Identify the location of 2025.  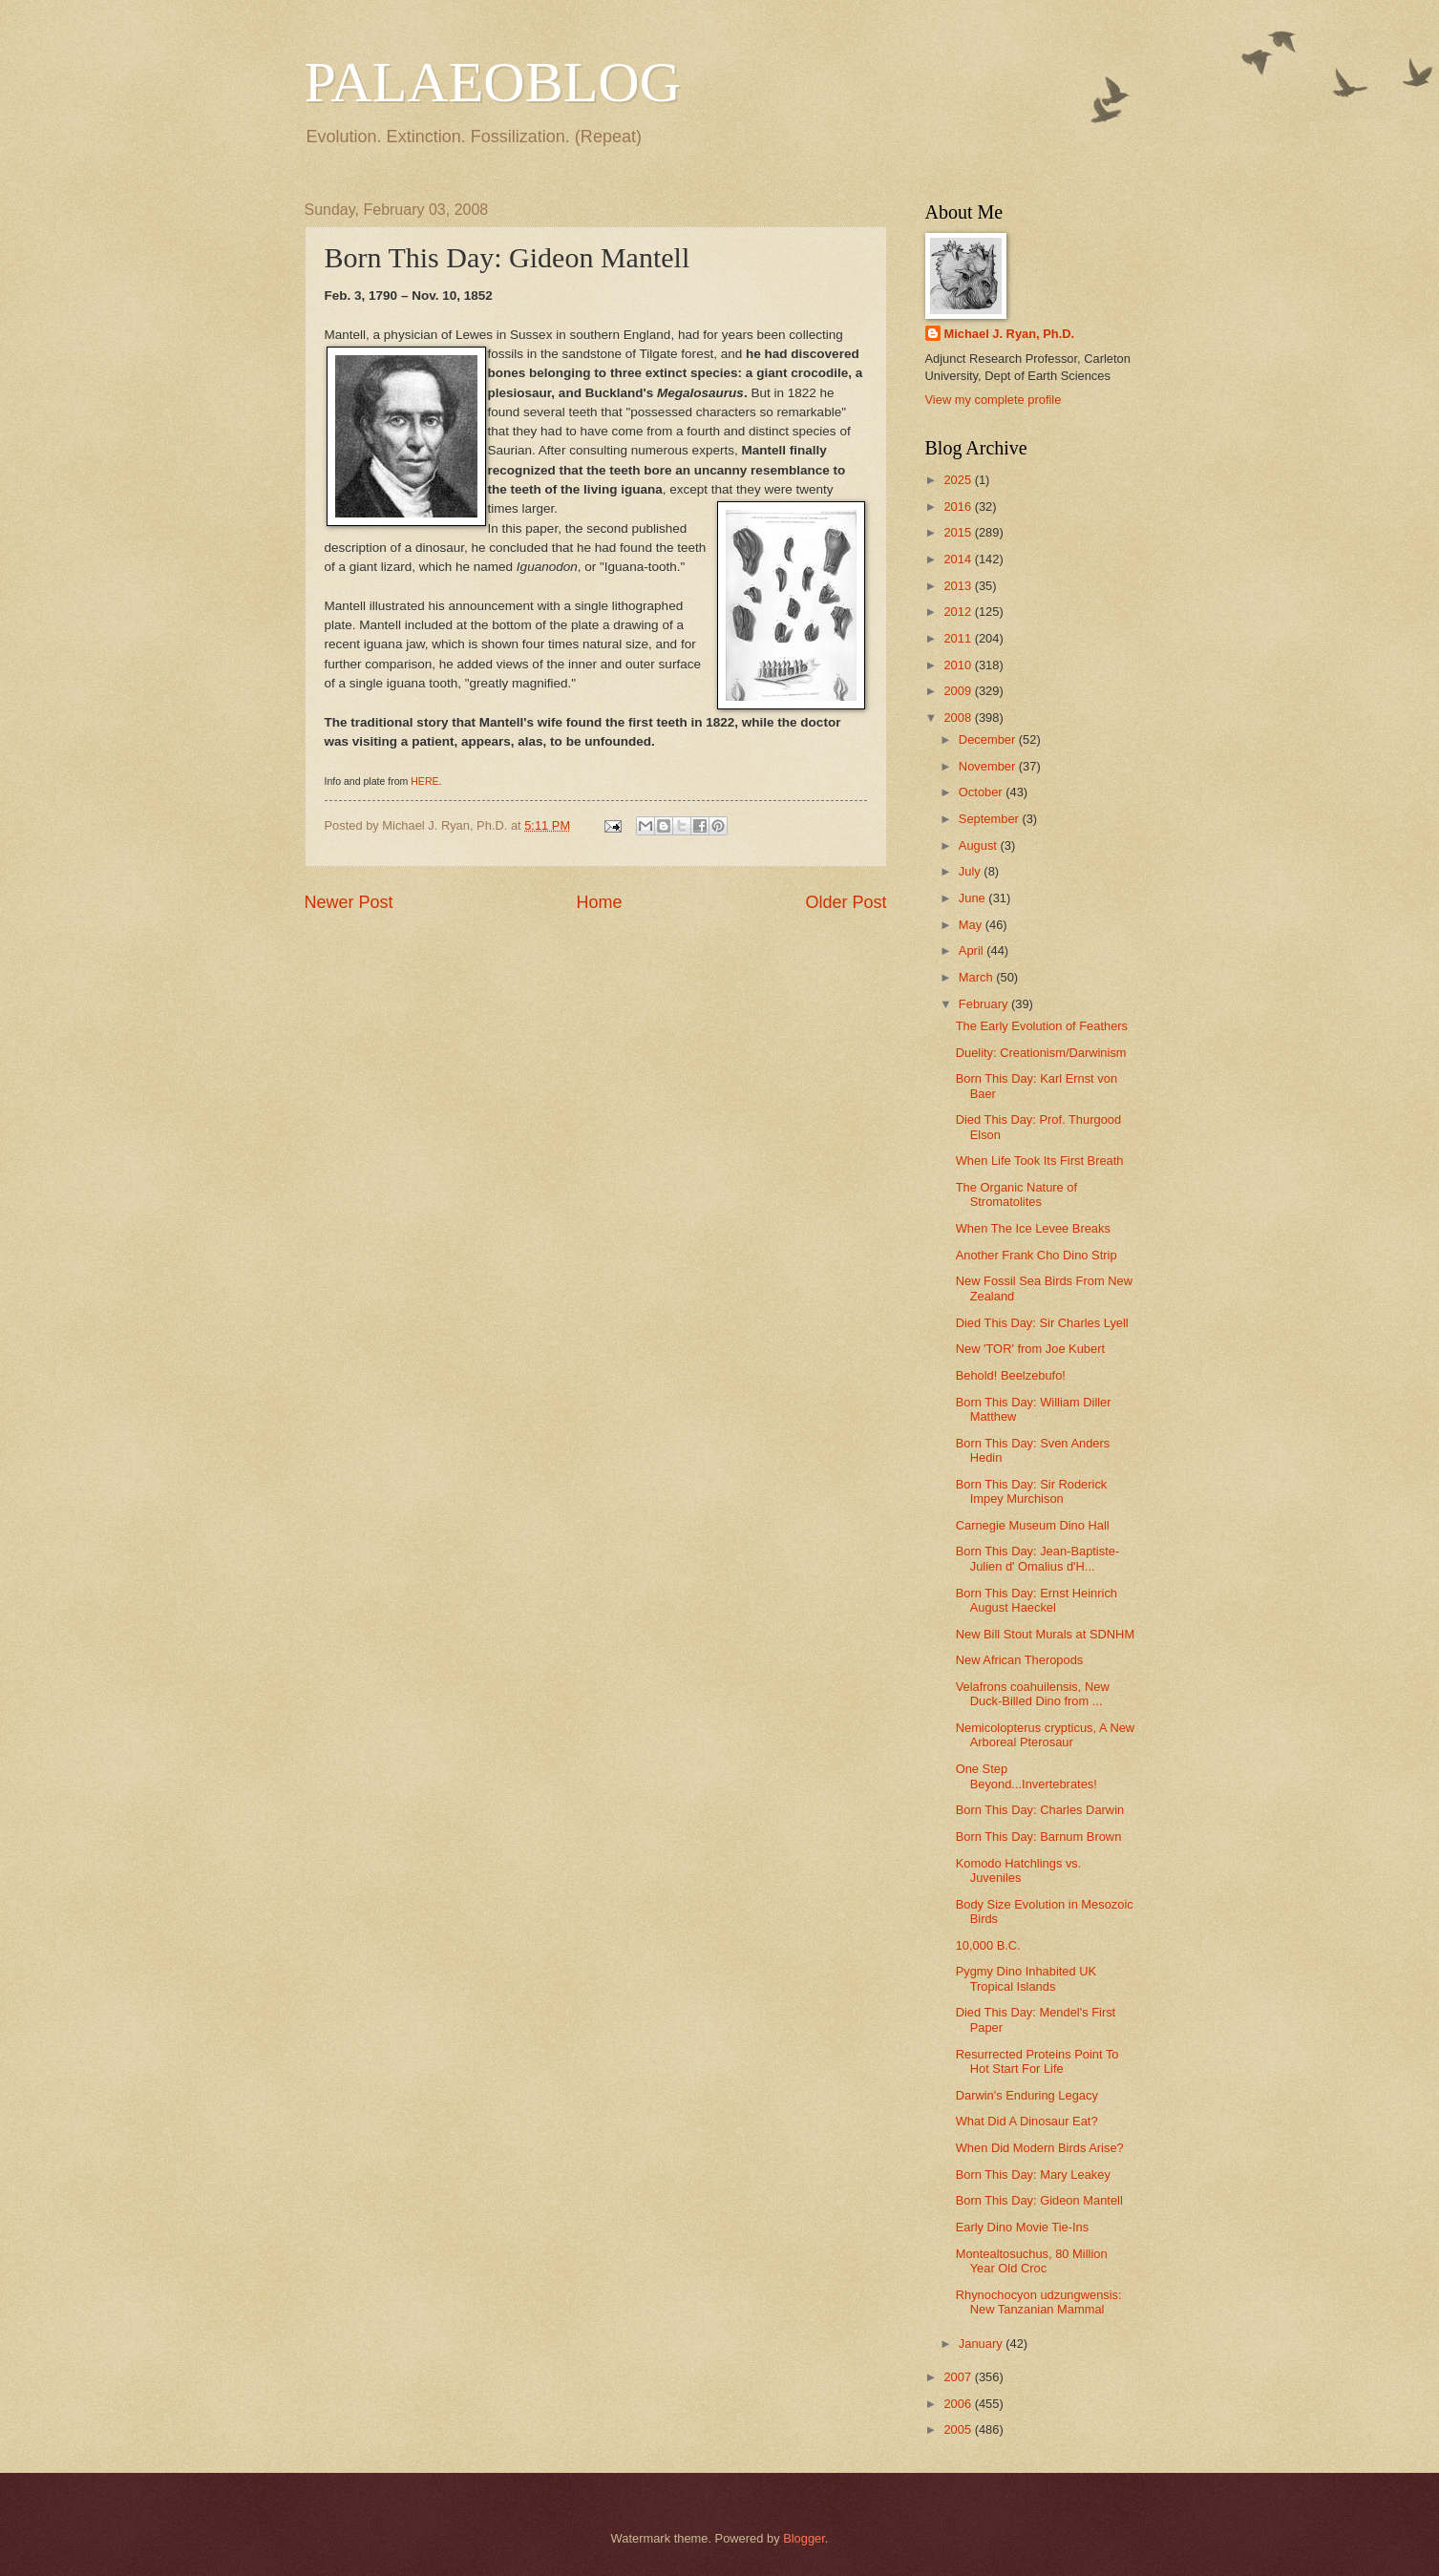
(958, 480).